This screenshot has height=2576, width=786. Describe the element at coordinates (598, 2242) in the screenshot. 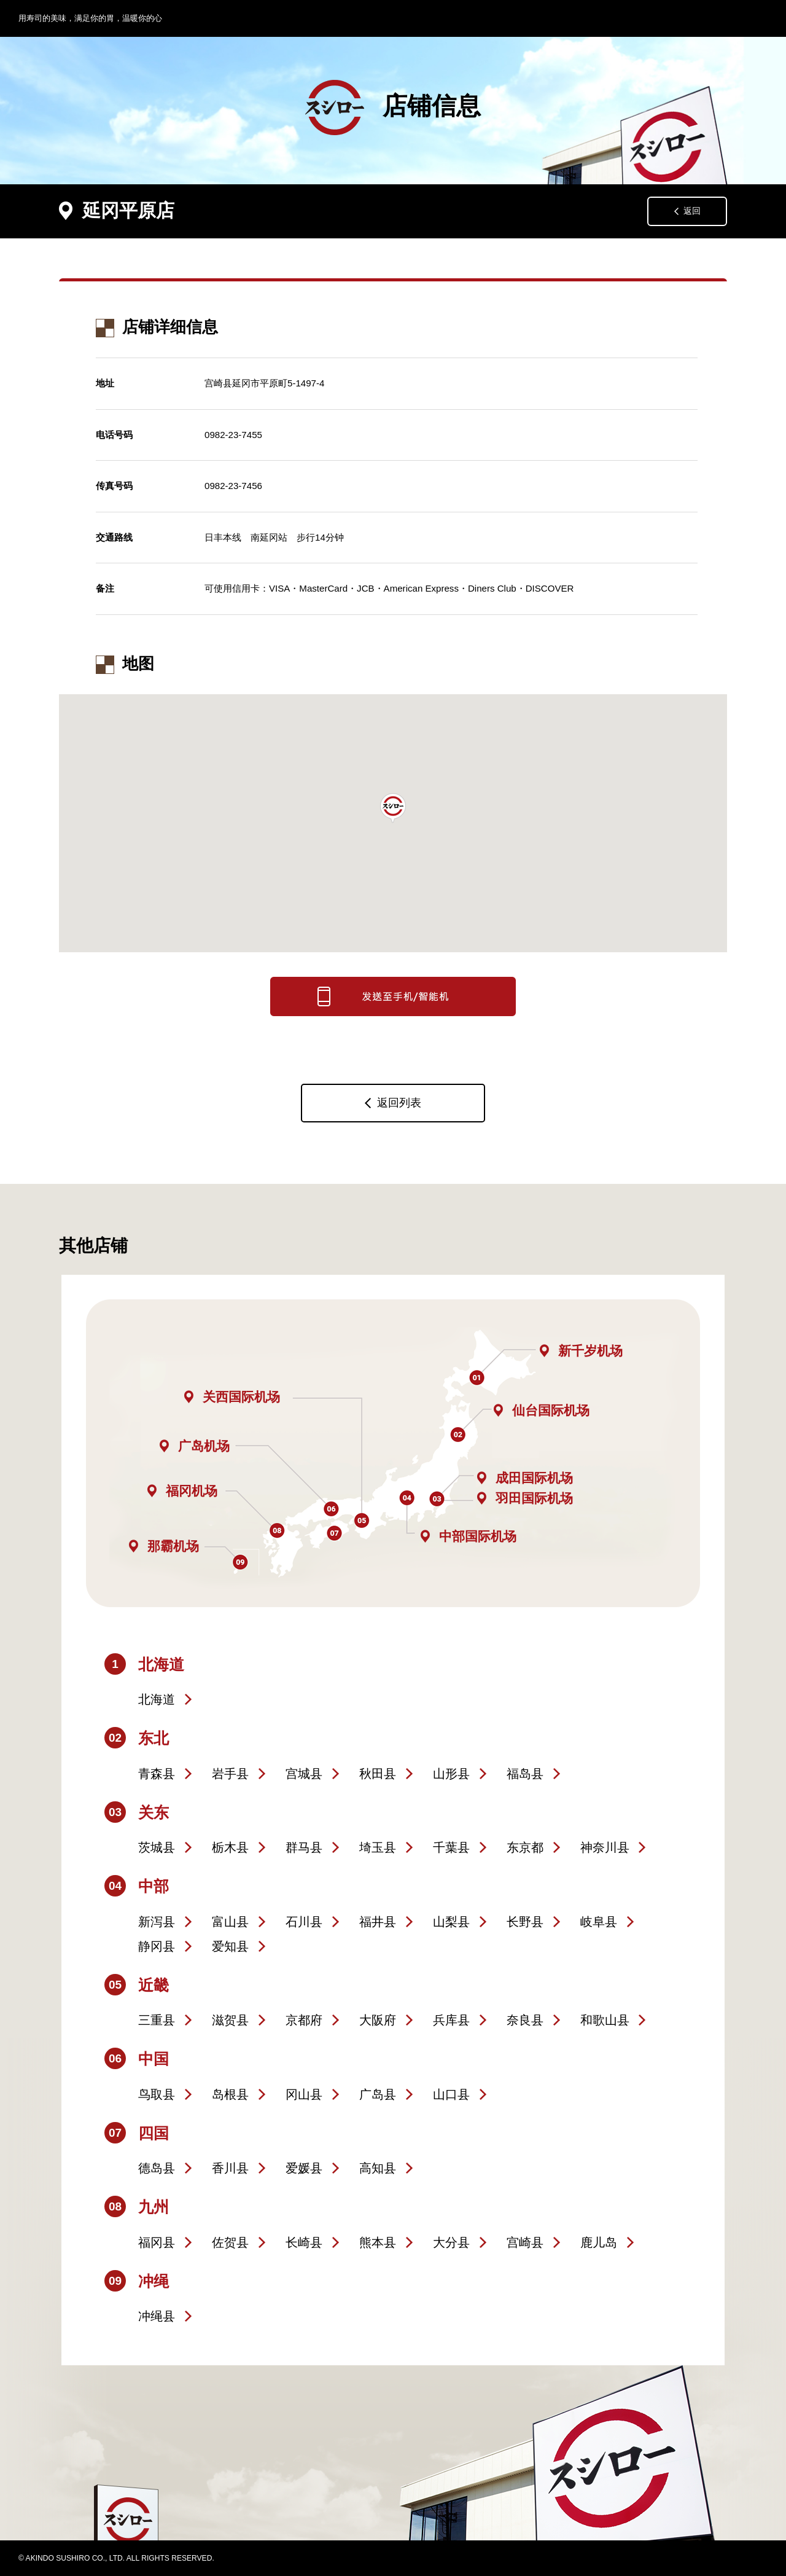

I see `鹿儿岛` at that location.